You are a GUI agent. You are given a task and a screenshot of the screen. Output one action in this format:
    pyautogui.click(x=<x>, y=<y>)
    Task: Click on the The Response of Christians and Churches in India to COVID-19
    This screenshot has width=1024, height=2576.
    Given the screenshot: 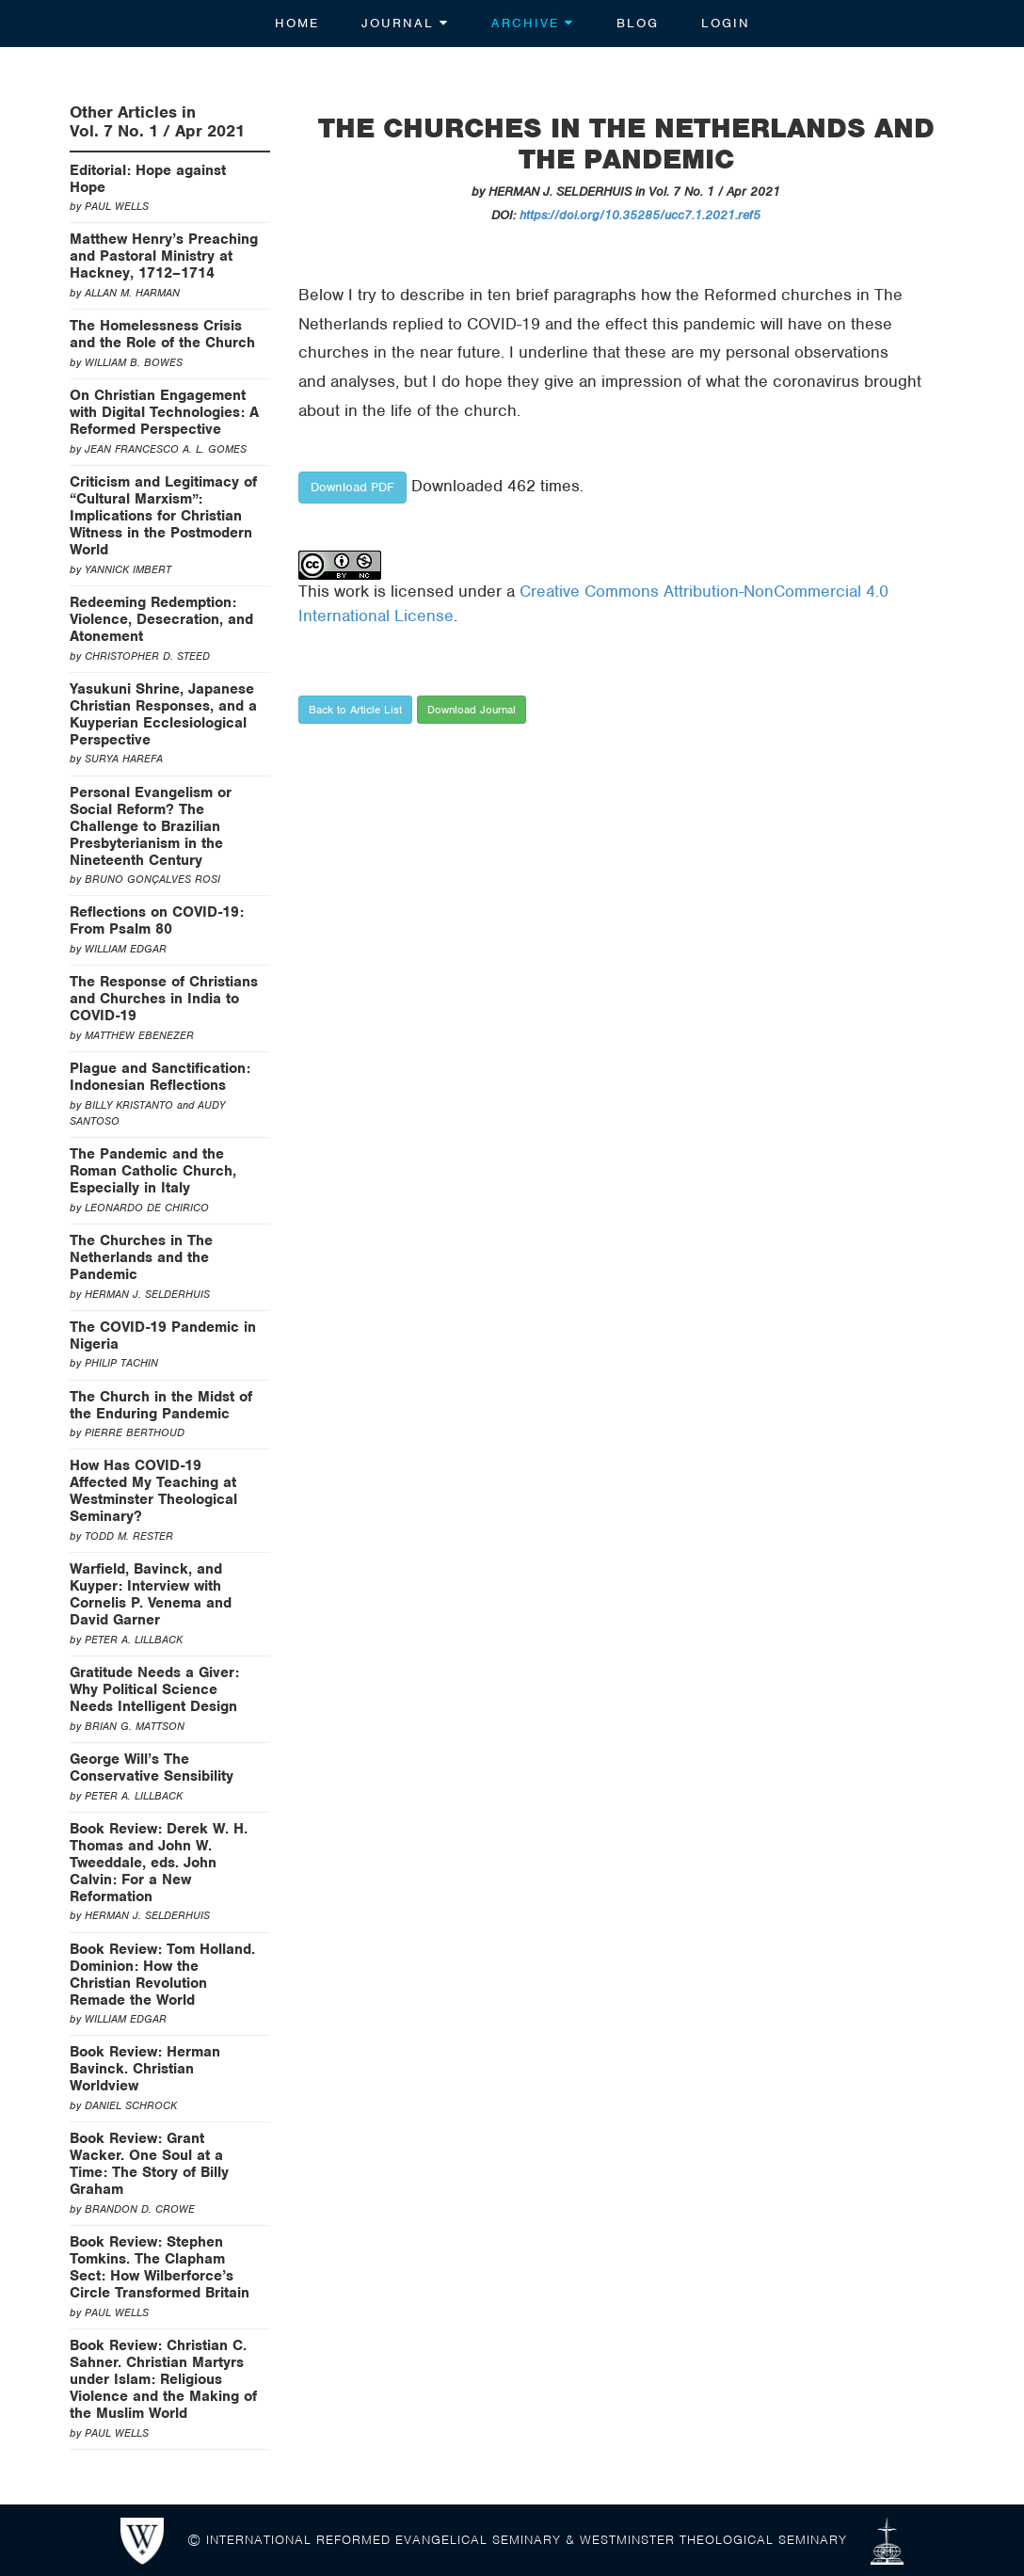 What is the action you would take?
    pyautogui.click(x=164, y=998)
    